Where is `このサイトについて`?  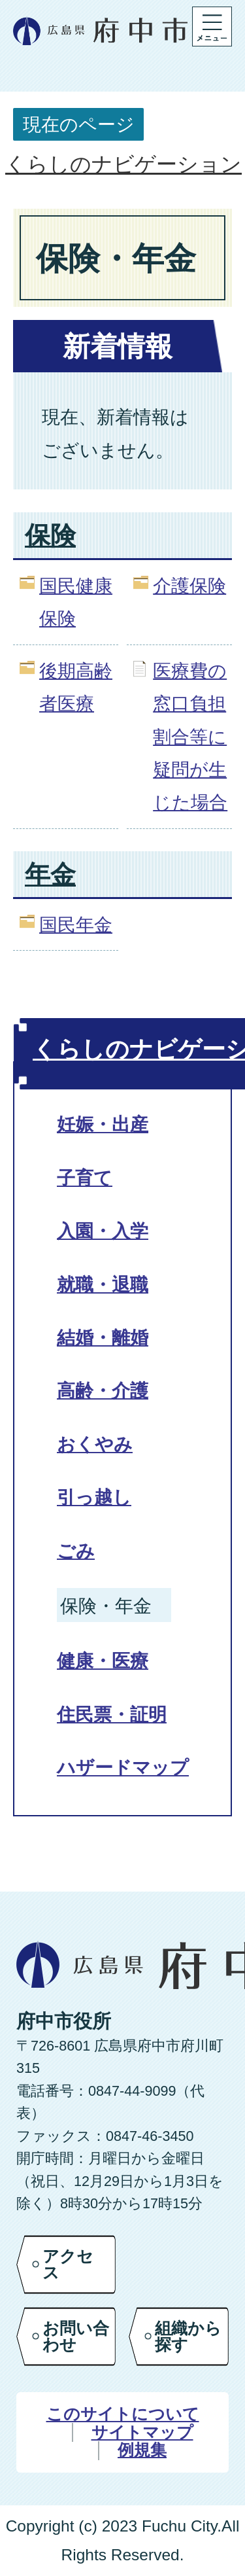
このサイトについて is located at coordinates (122, 2414).